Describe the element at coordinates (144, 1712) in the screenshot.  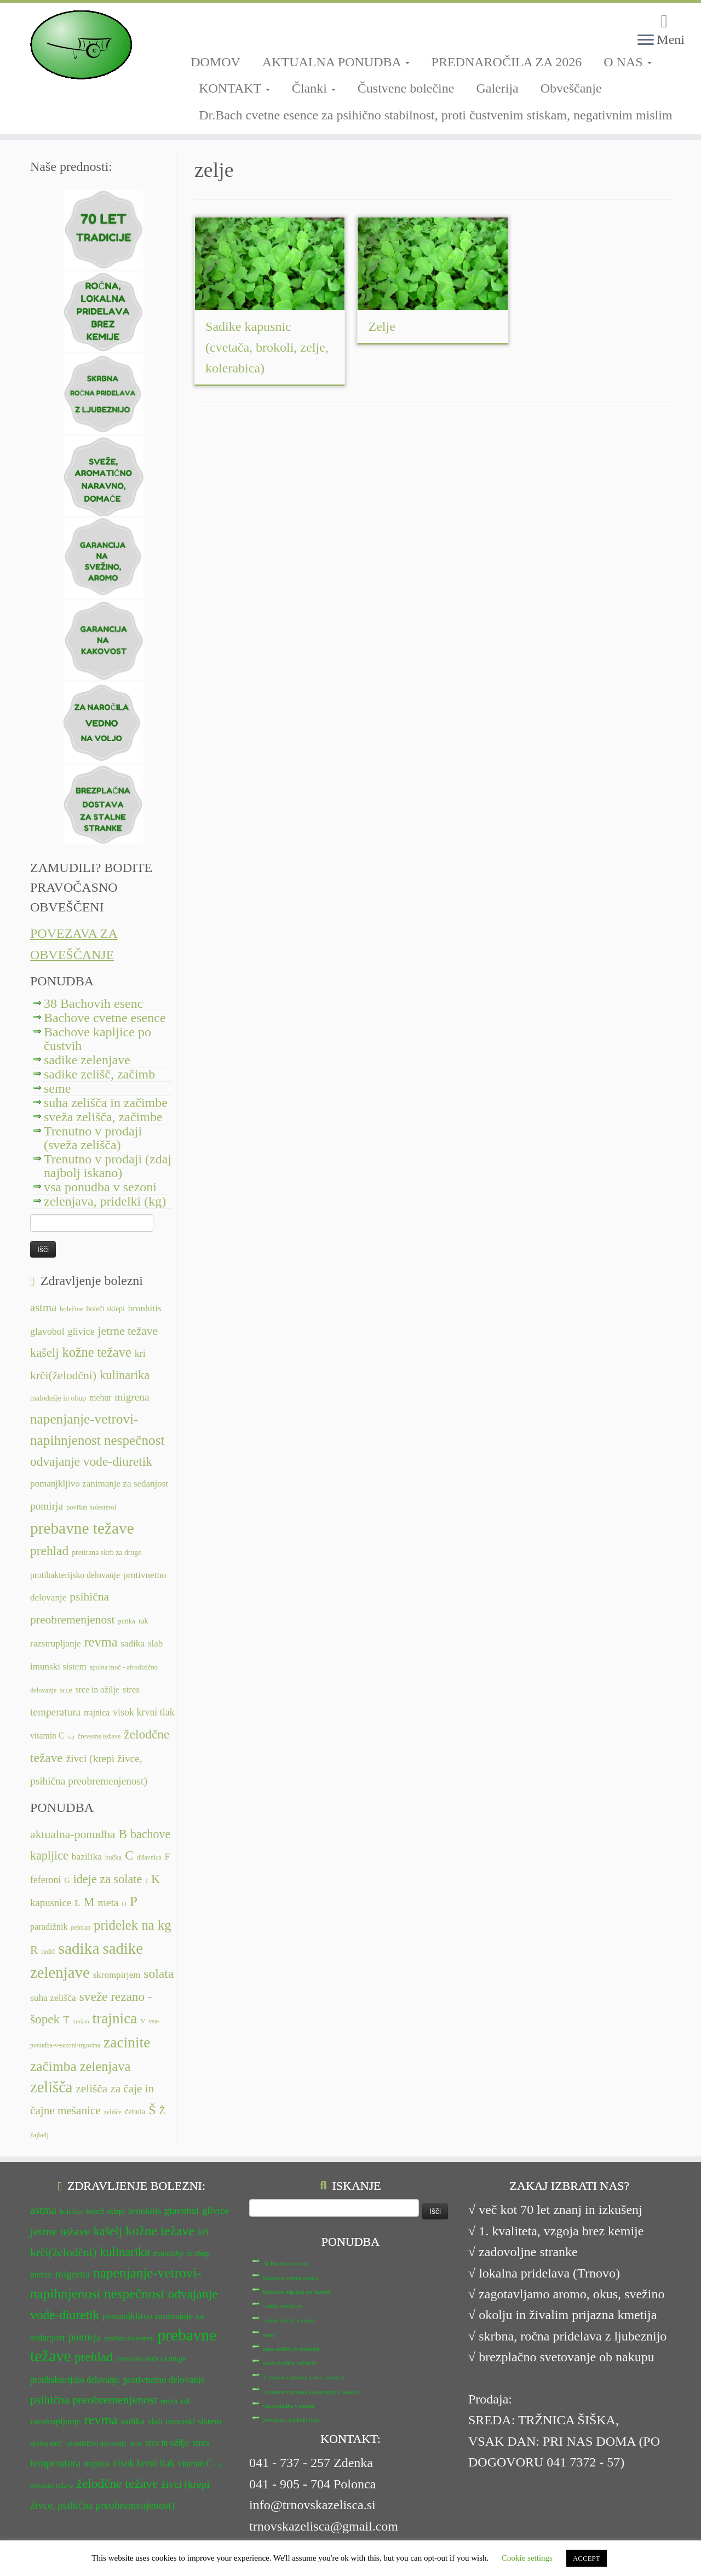
I see `visok krvni tlak [visok krvni tlak (15 predmetov)]` at that location.